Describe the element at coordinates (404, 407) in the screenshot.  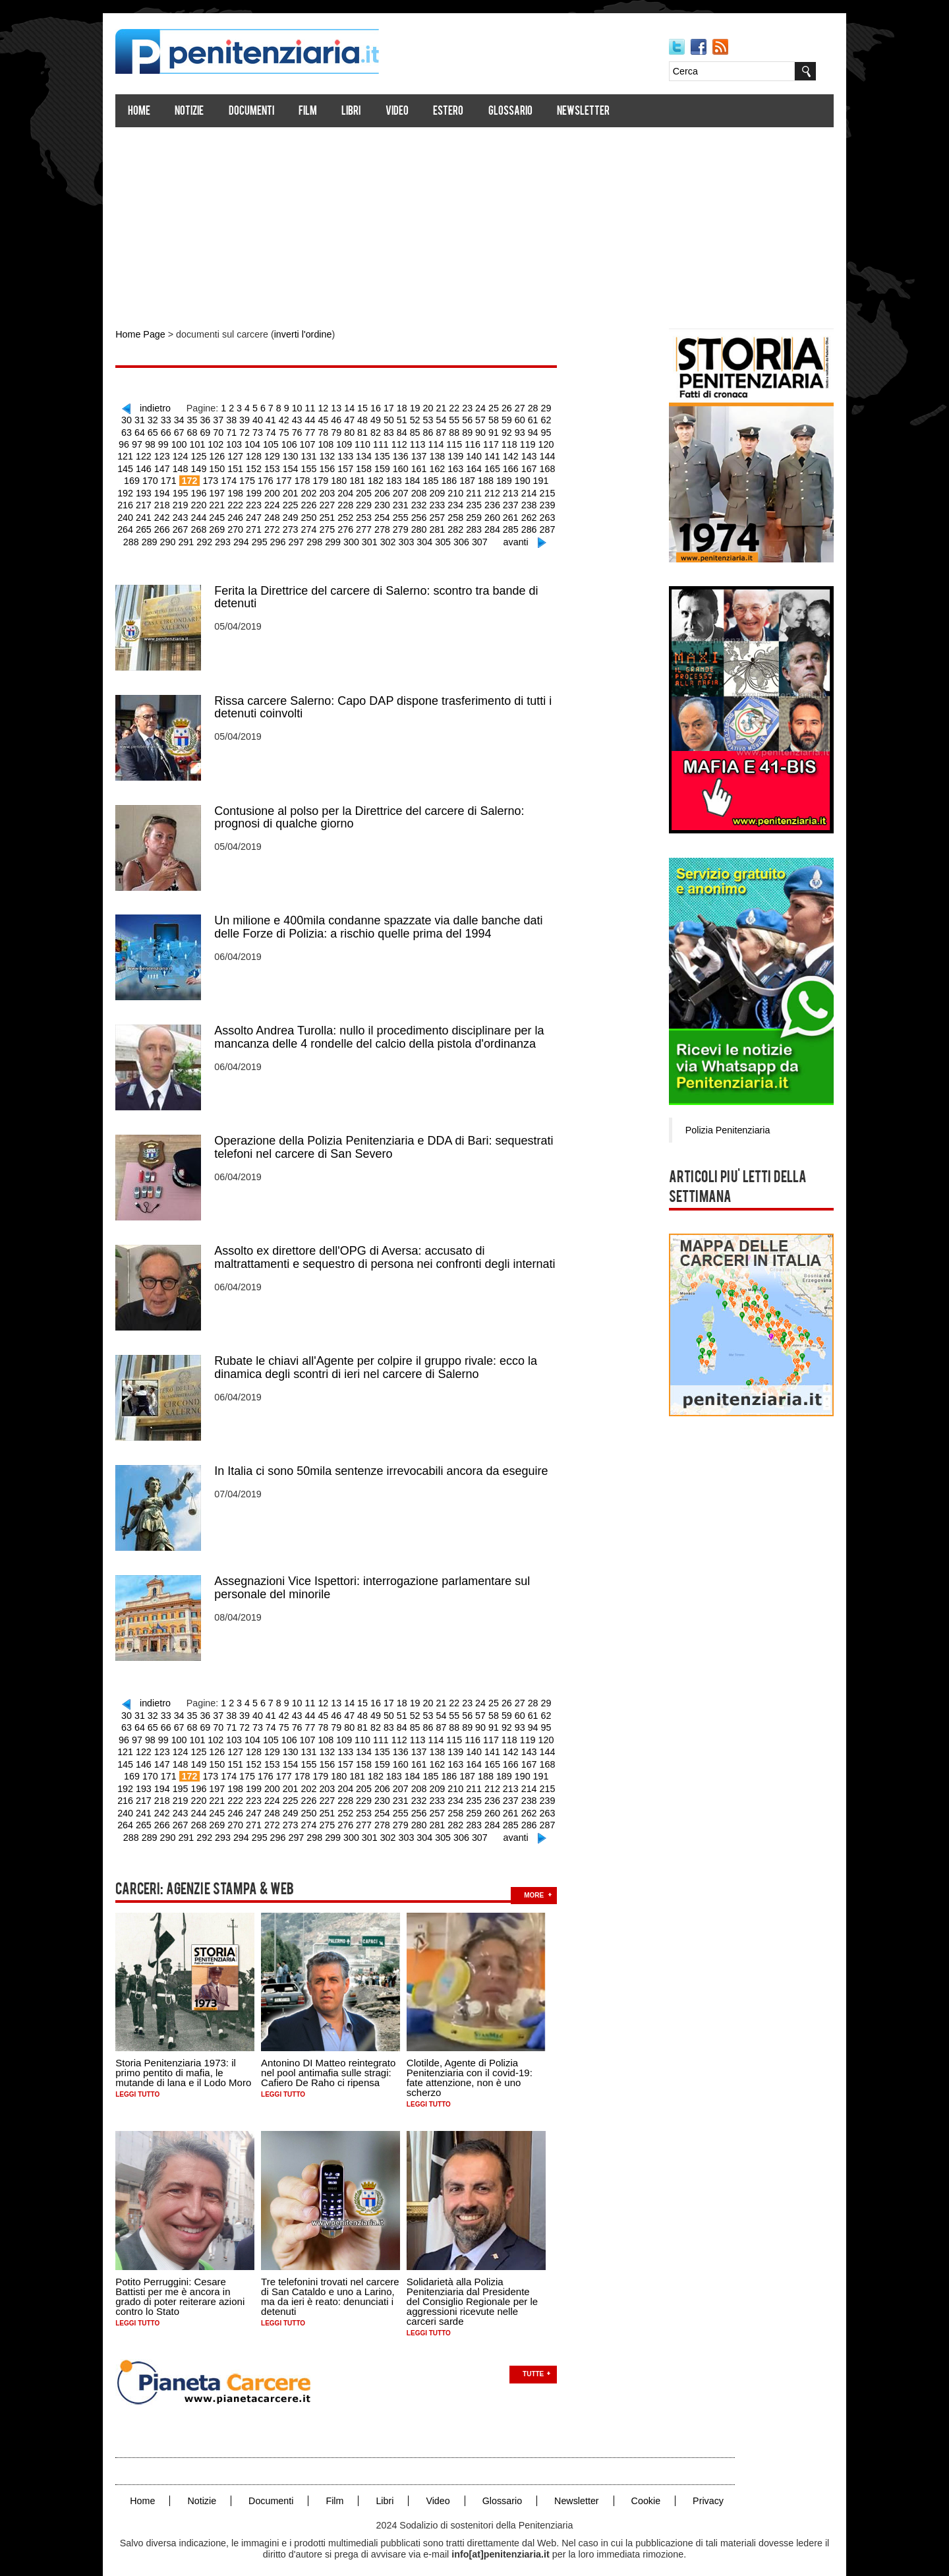
I see `18` at that location.